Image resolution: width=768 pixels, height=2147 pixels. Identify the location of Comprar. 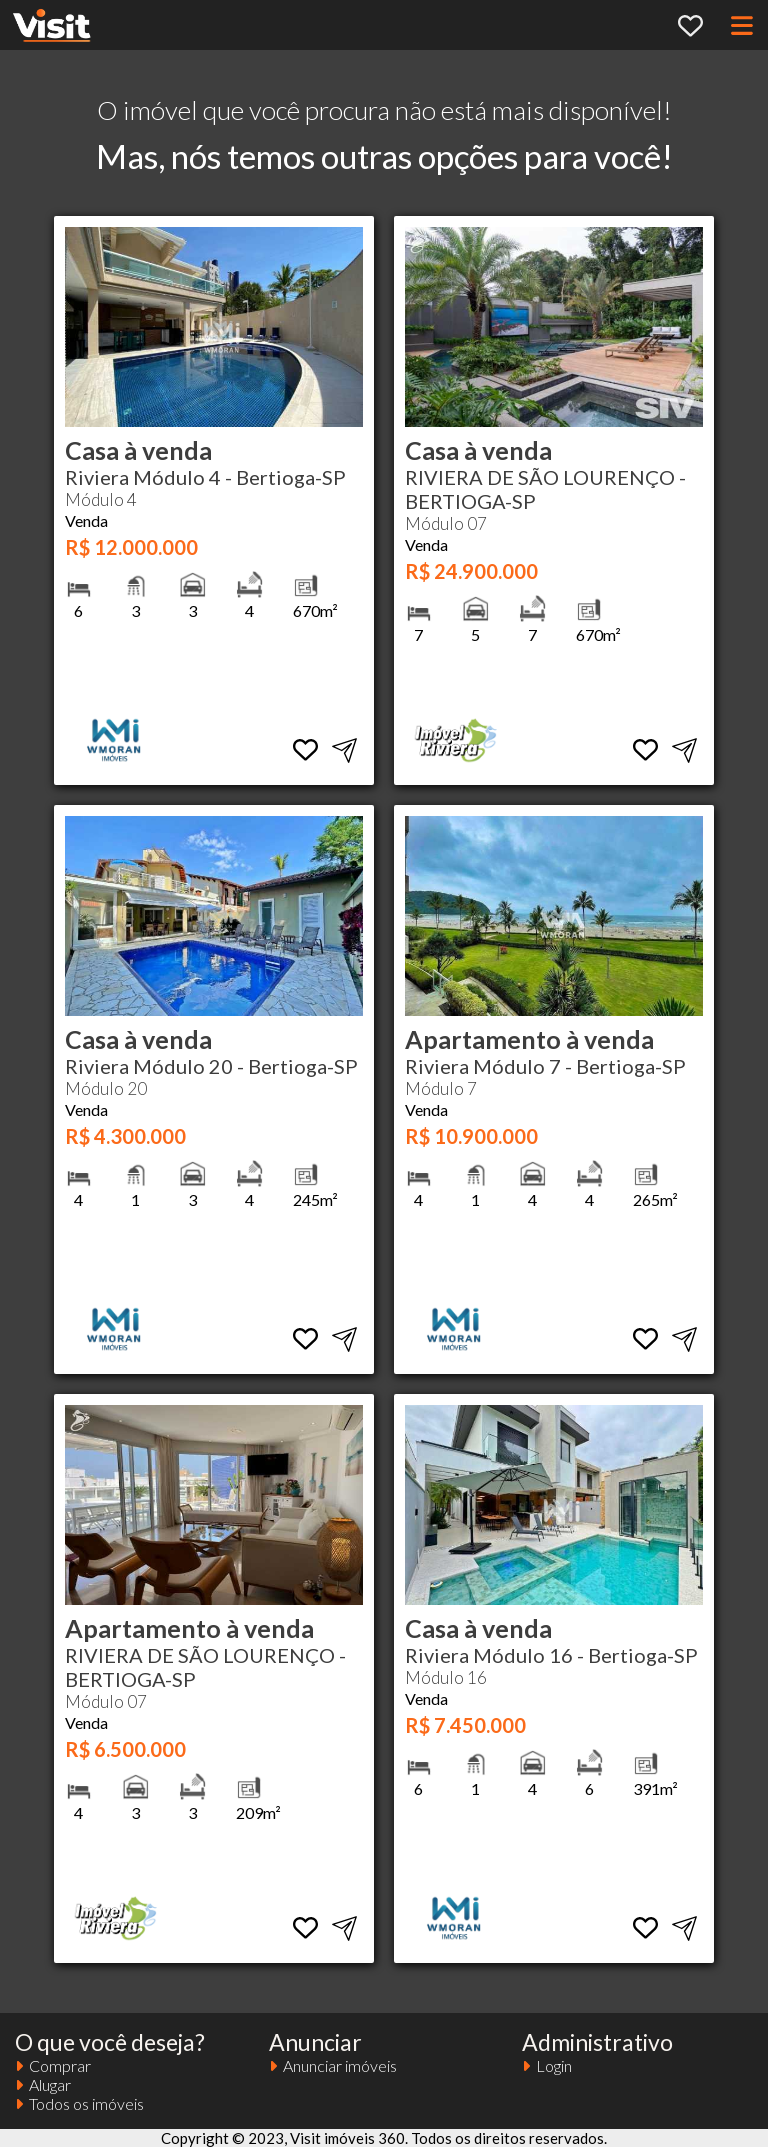
(53, 2065).